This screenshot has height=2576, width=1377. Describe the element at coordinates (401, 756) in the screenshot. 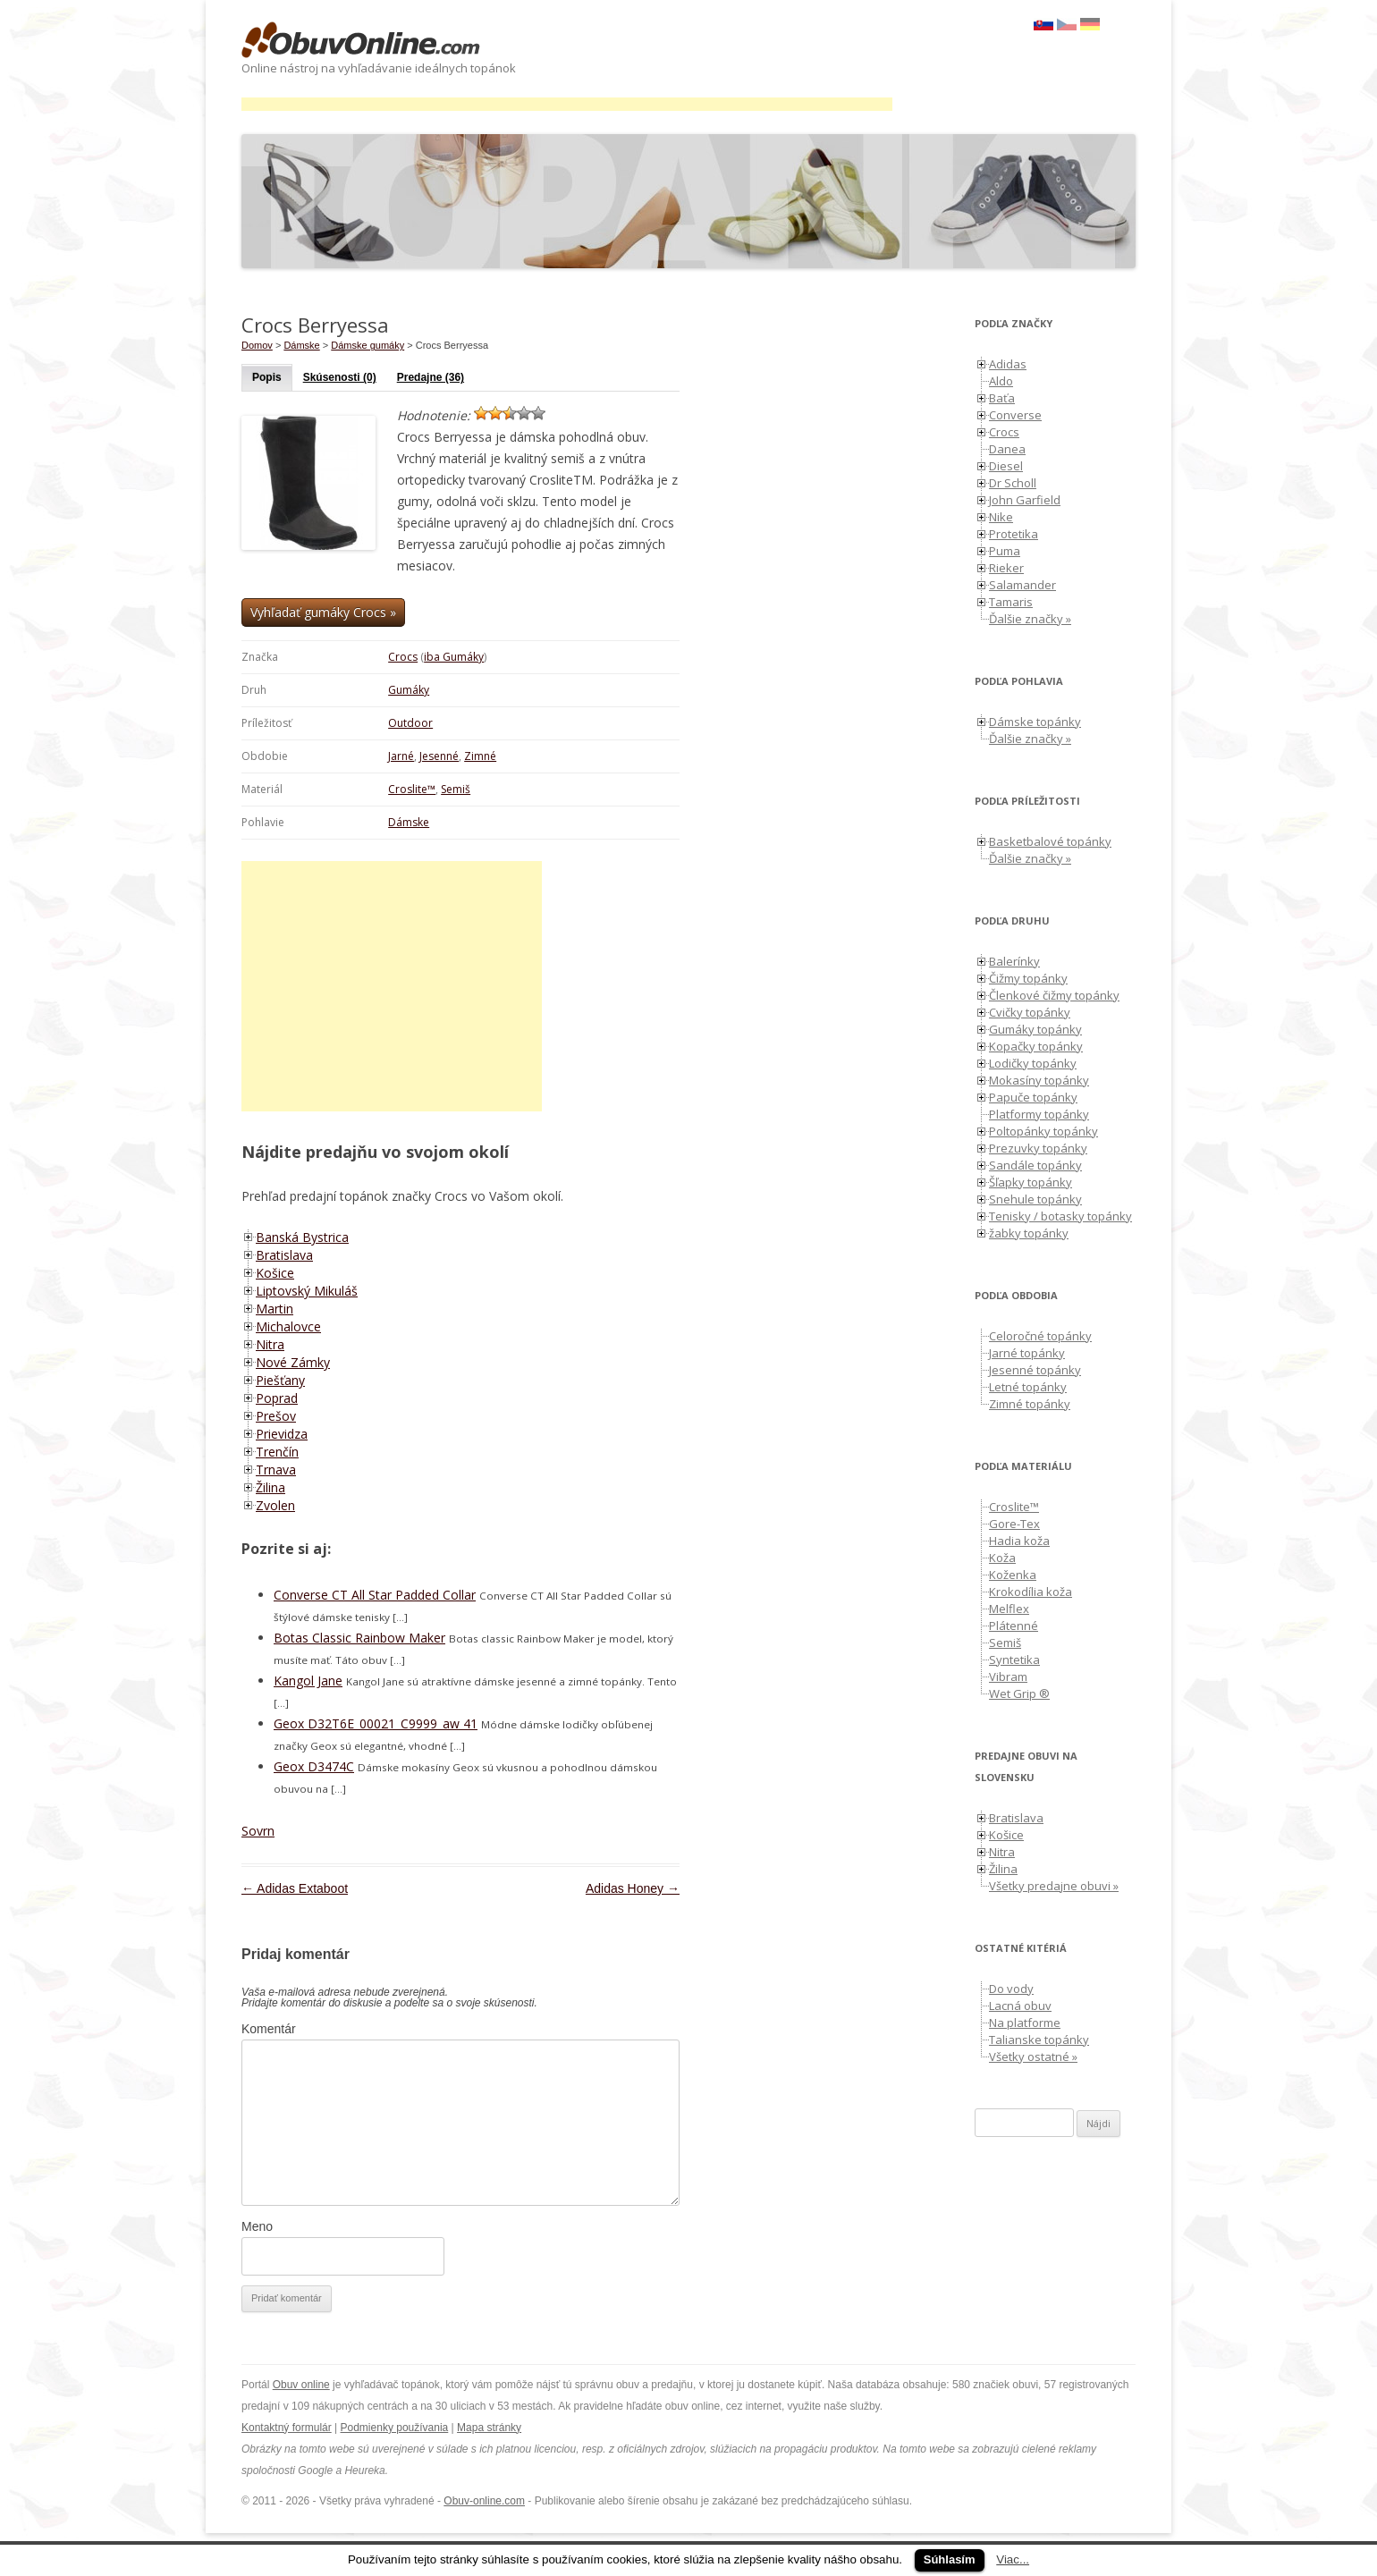

I see `Jarné` at that location.